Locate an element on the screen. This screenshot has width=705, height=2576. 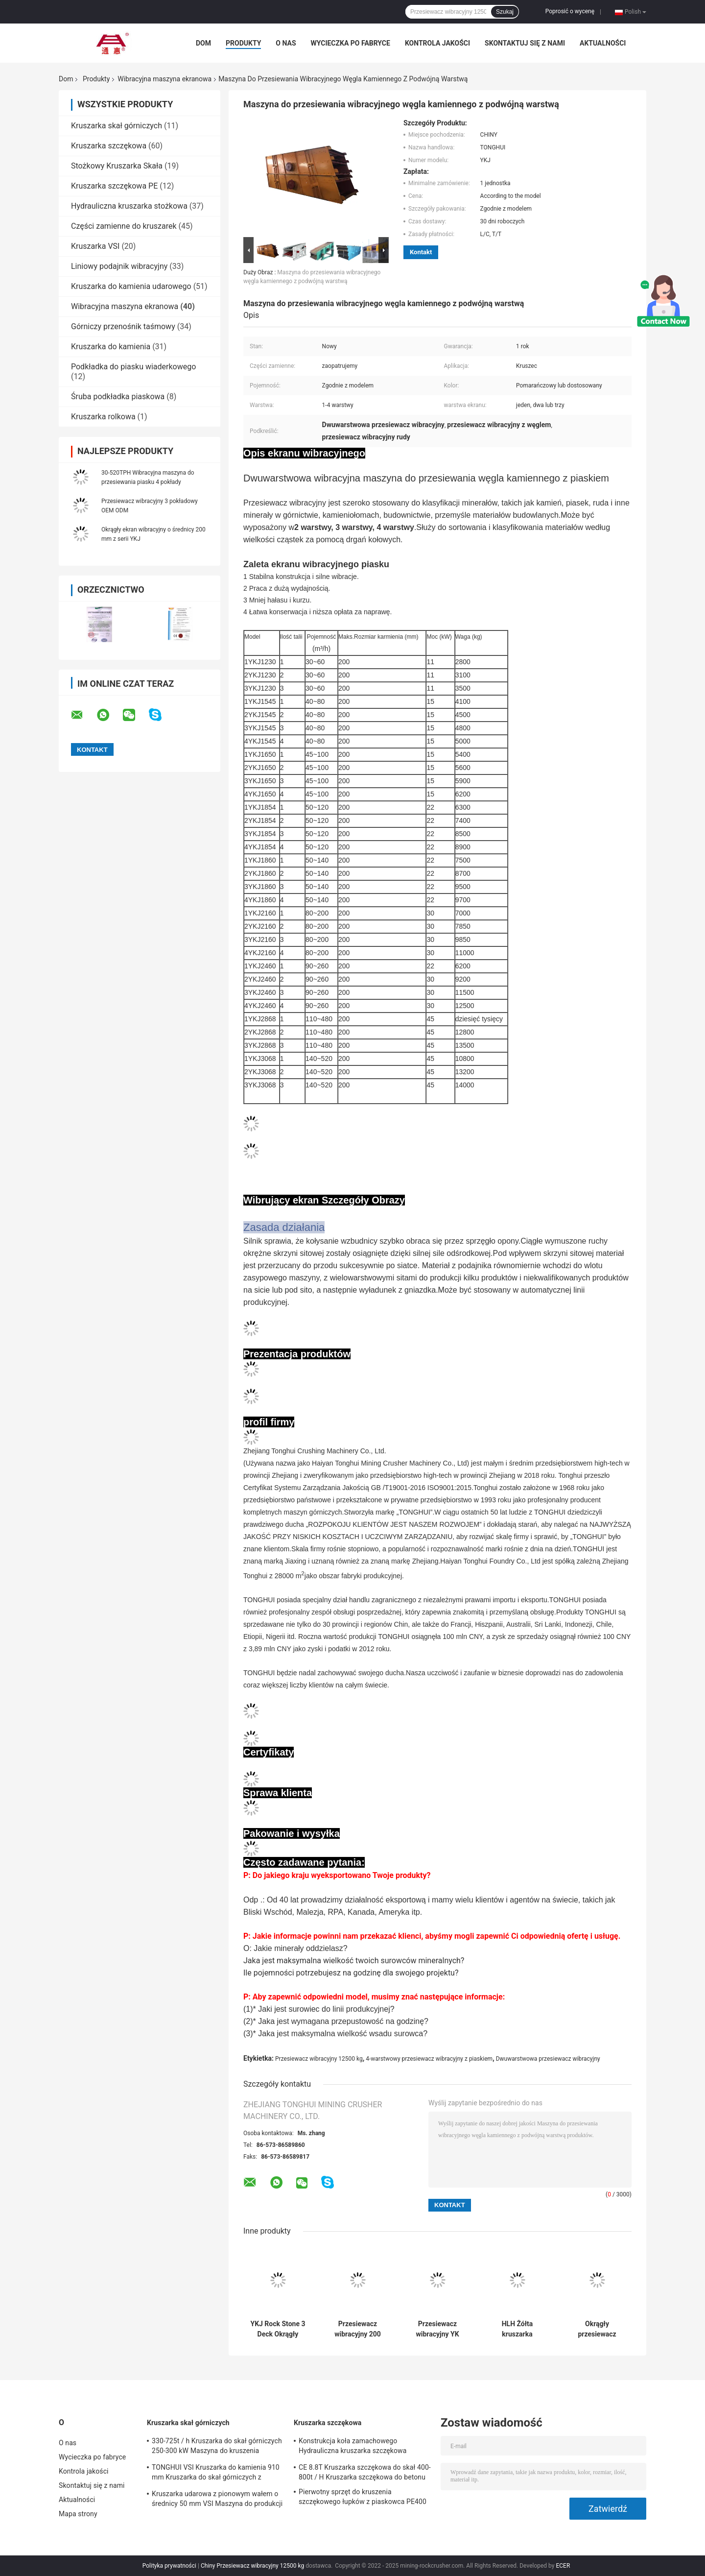
Polityka prywatności is located at coordinates (169, 2565).